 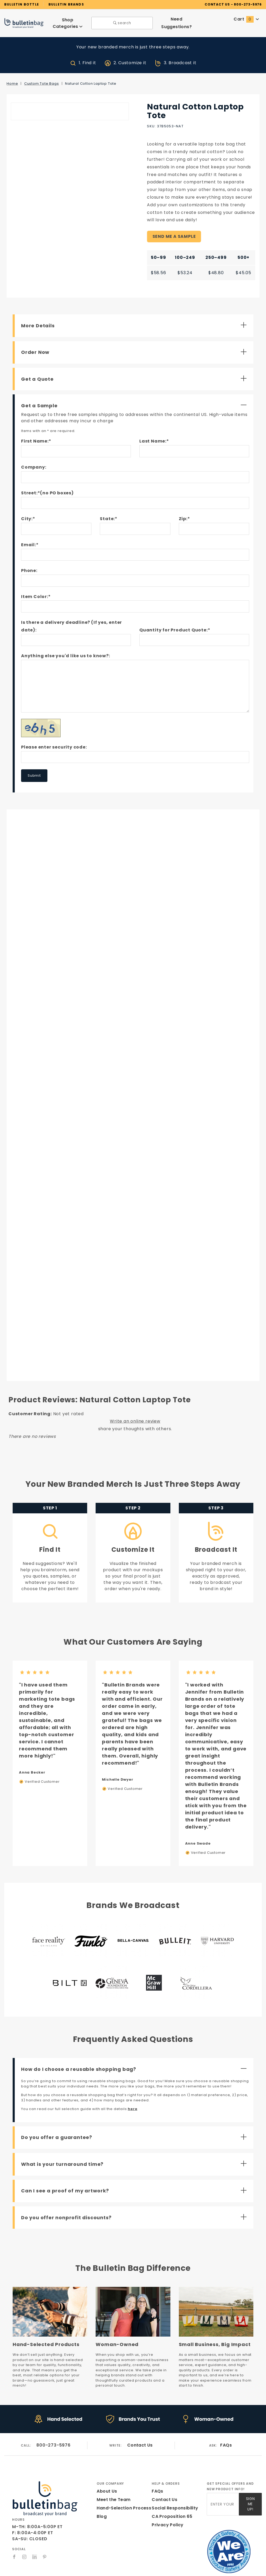 I want to click on Hand-Selection Process, so click(x=122, y=2494).